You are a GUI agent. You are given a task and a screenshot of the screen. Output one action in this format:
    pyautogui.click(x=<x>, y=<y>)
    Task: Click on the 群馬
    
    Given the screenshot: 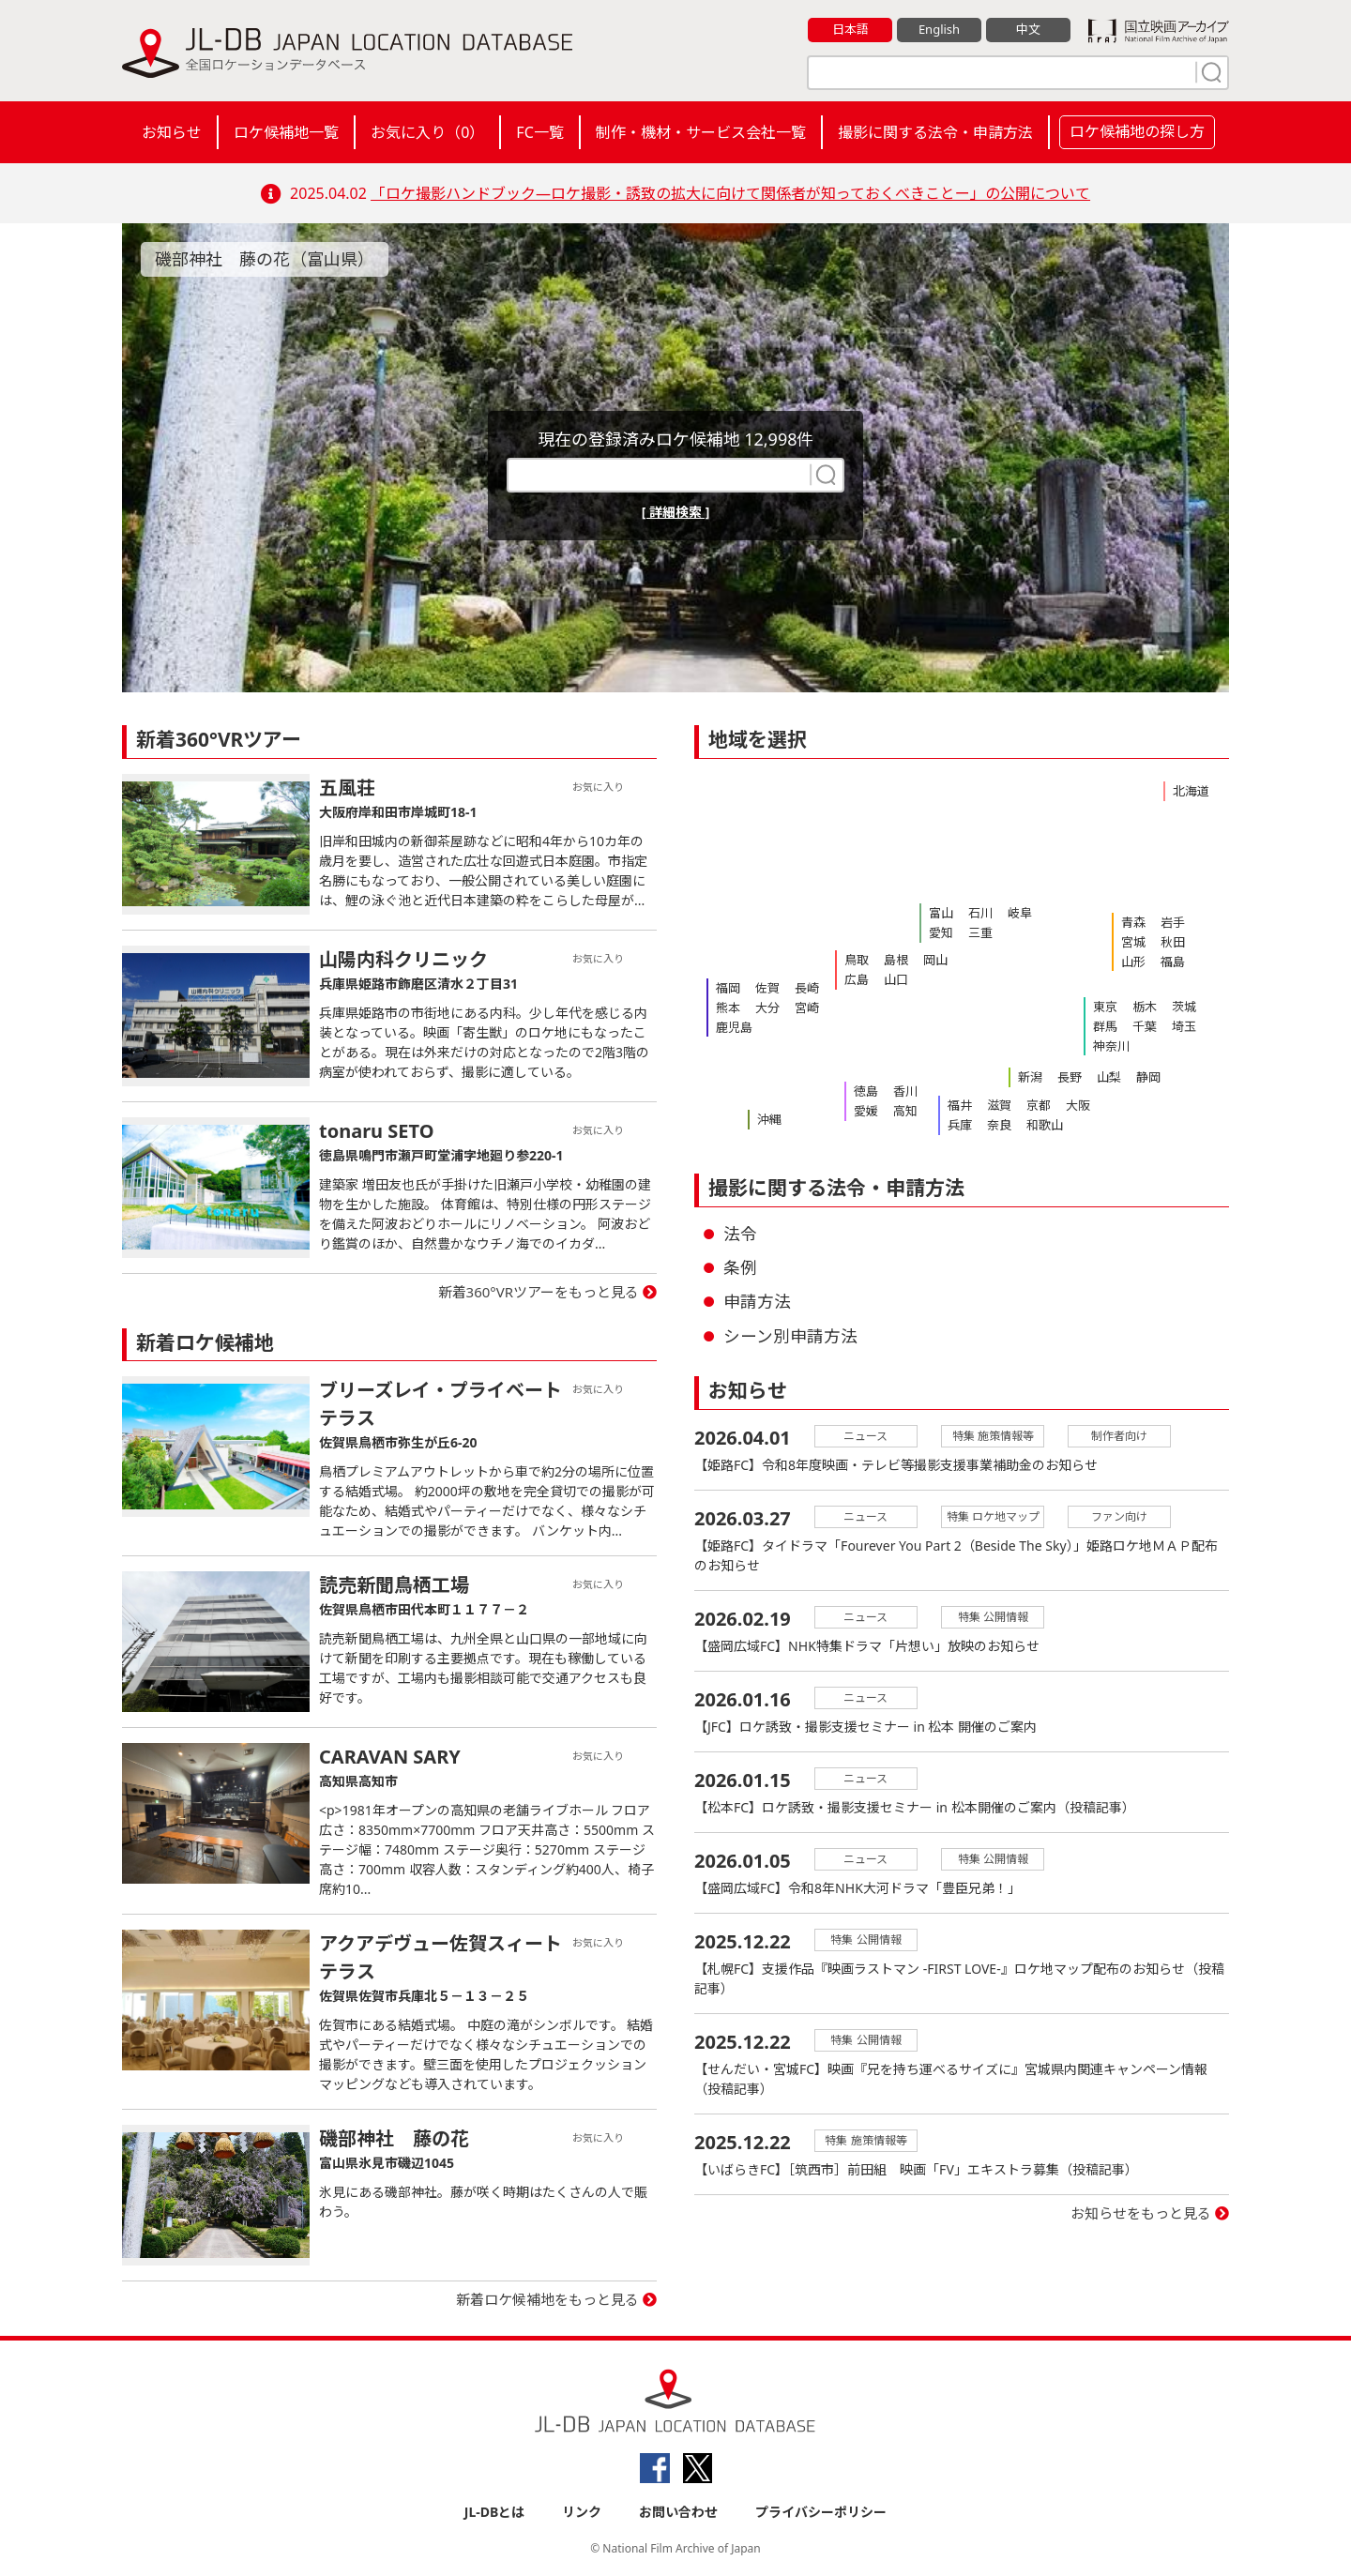 What is the action you would take?
    pyautogui.click(x=1105, y=1026)
    